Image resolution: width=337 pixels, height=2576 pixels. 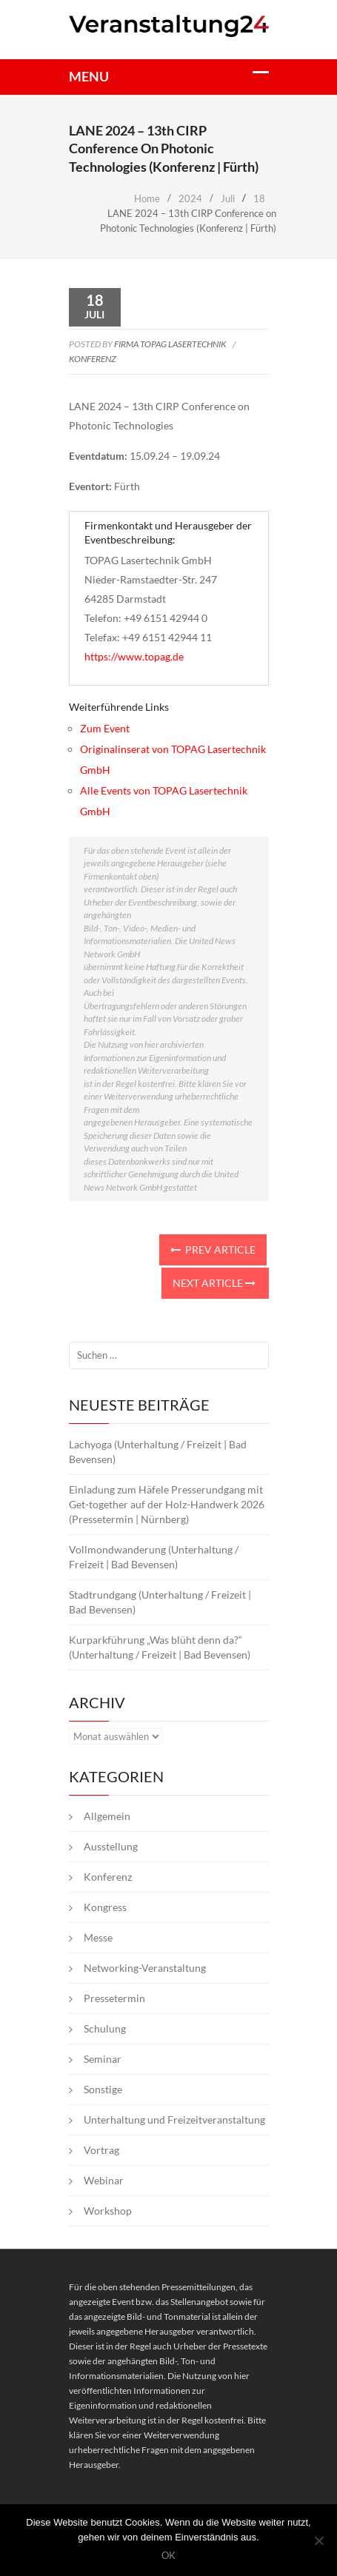 What do you see at coordinates (102, 2059) in the screenshot?
I see `Seminar` at bounding box center [102, 2059].